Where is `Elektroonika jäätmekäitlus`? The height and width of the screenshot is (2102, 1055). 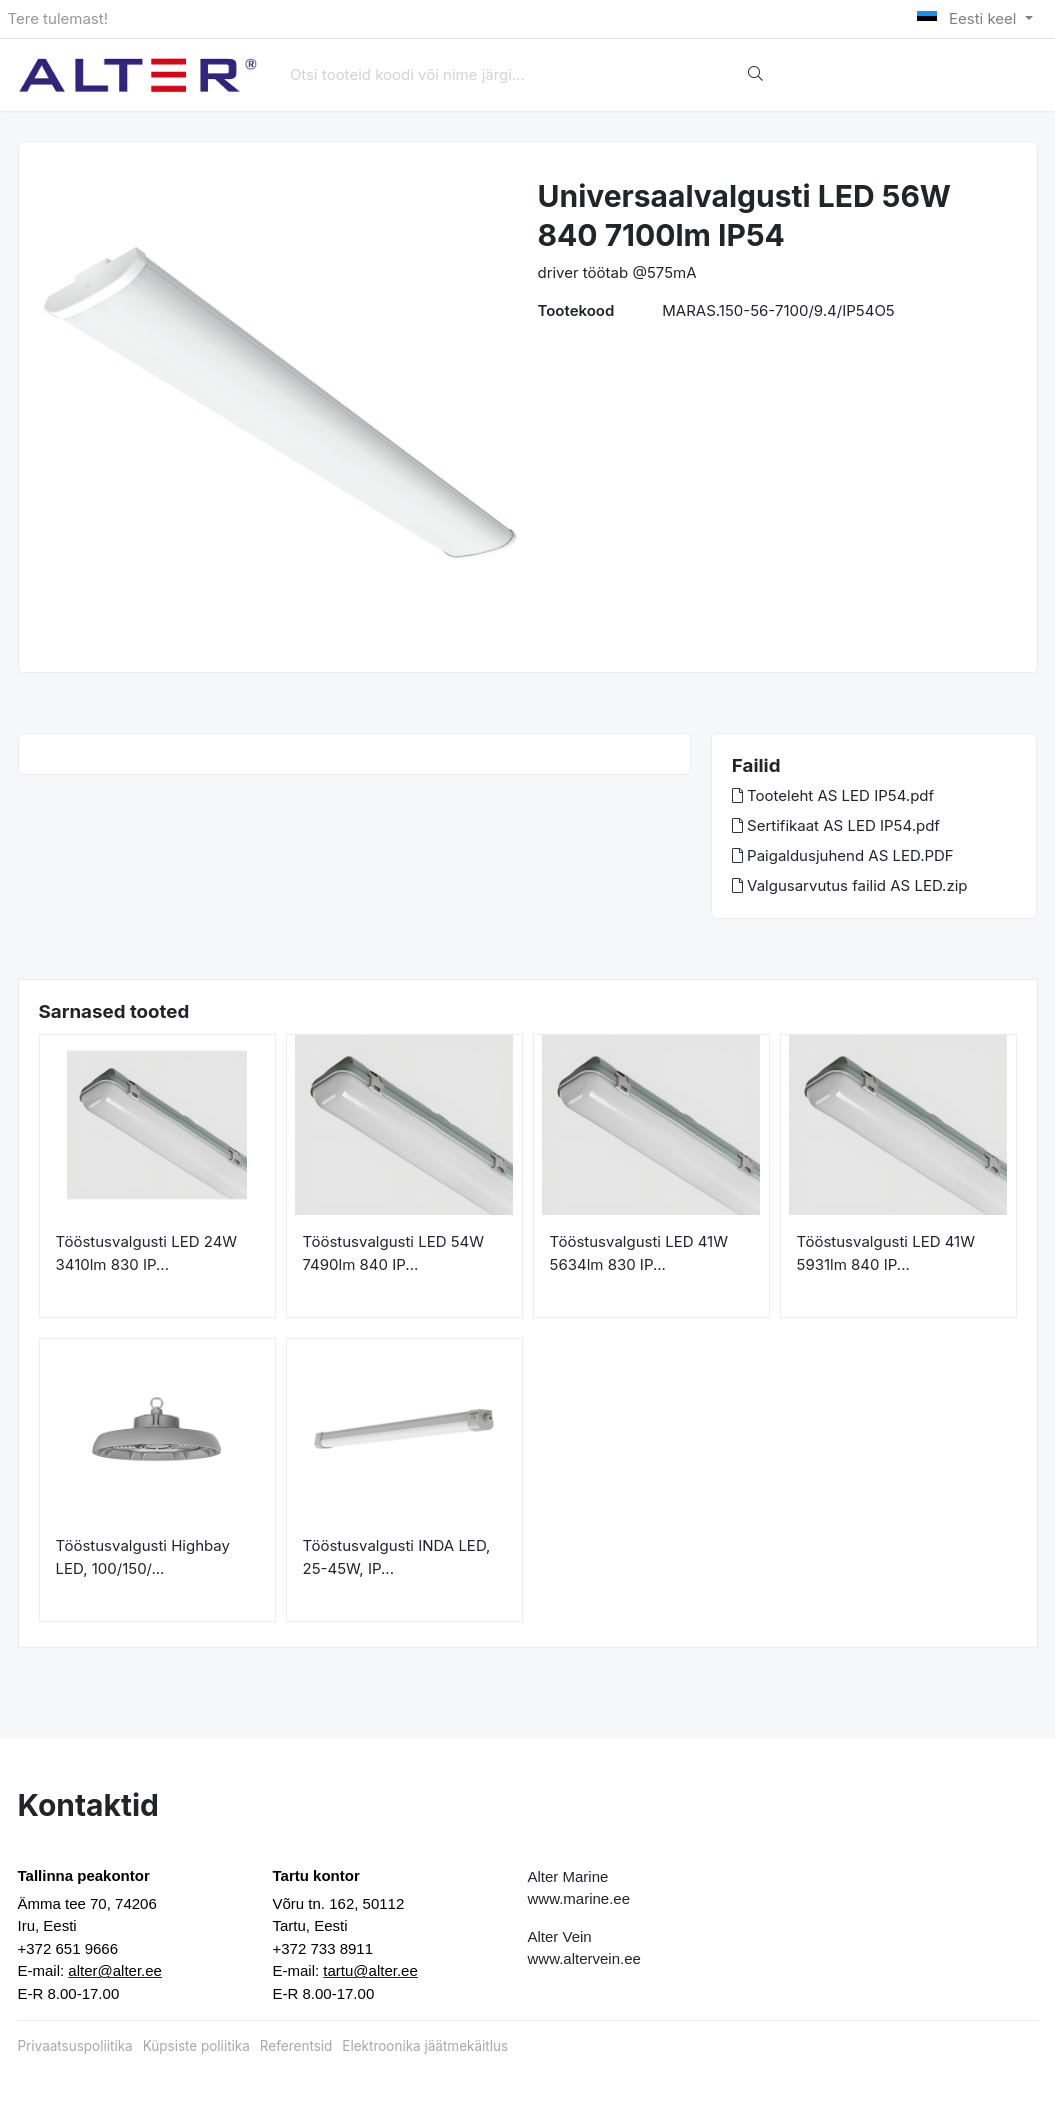
Elektroonika jäätmekäitlus is located at coordinates (425, 2046).